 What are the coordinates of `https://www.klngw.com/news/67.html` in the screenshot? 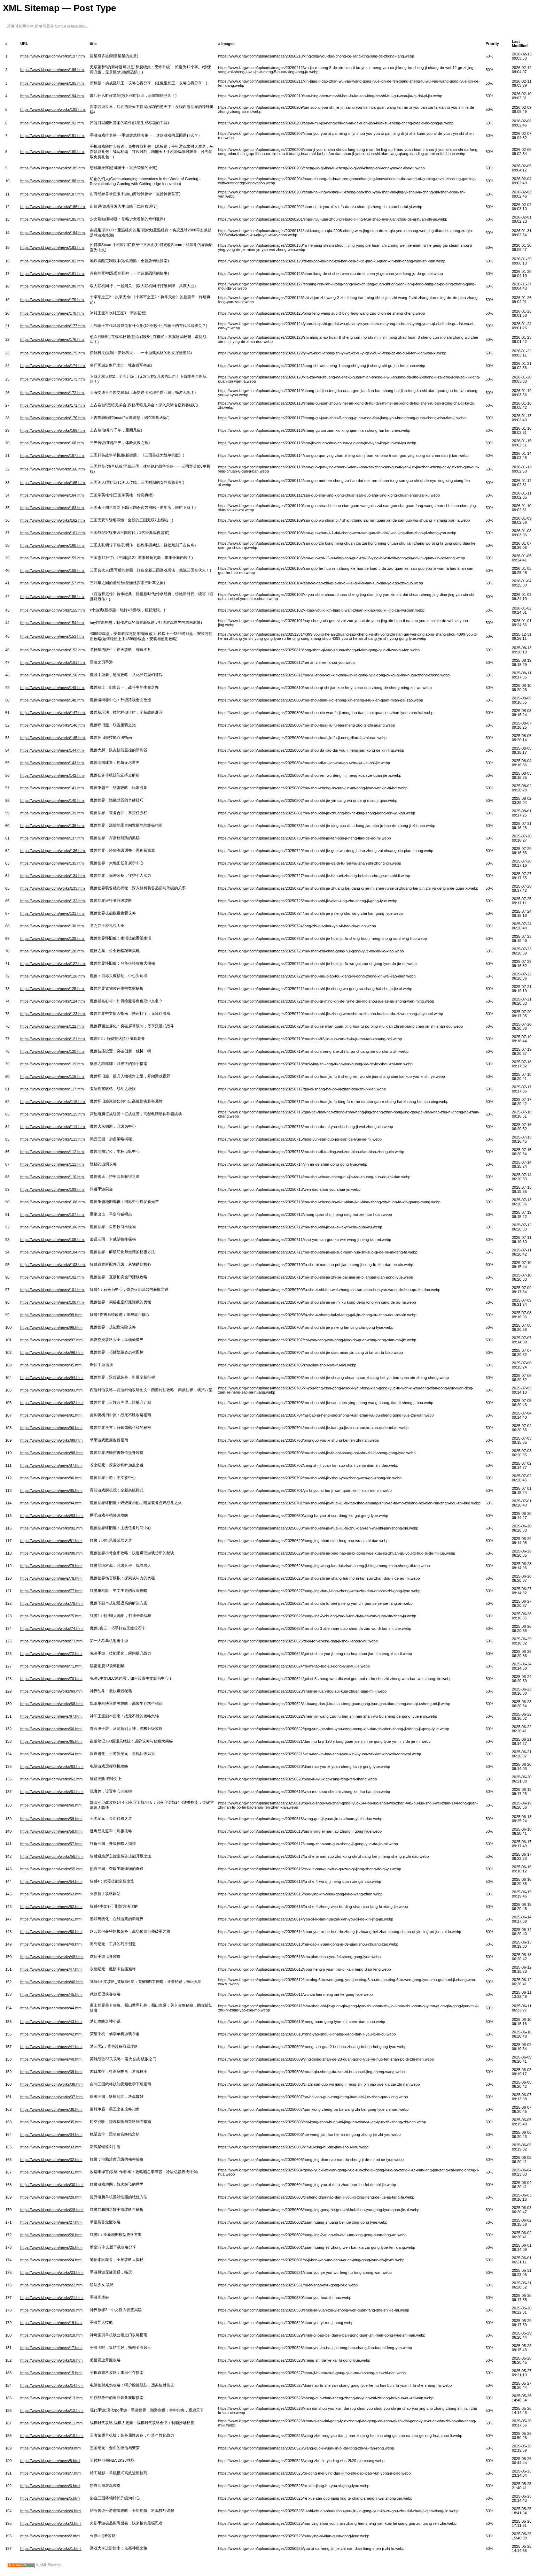 It's located at (51, 1716).